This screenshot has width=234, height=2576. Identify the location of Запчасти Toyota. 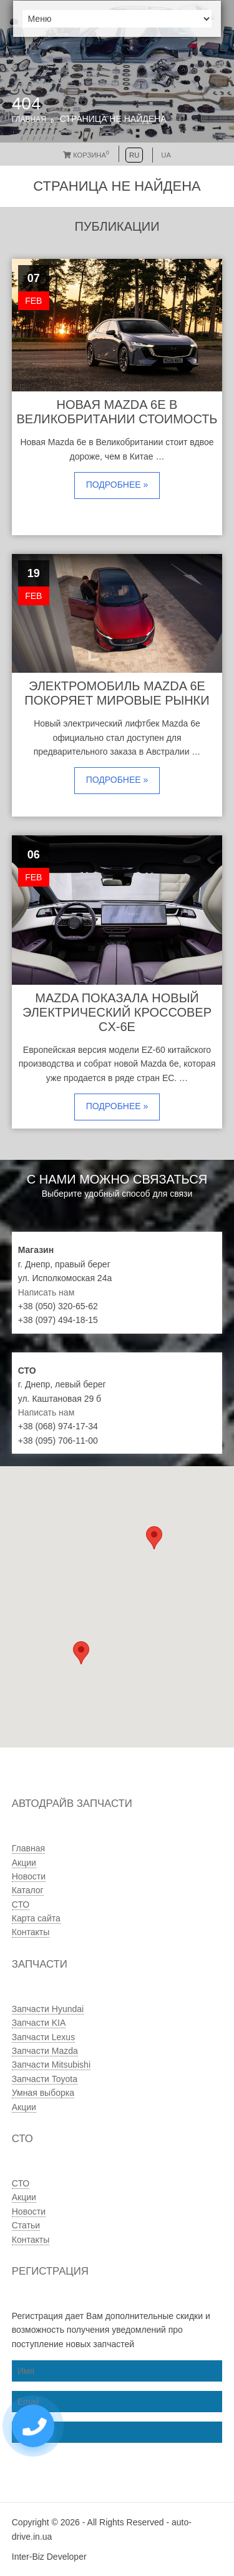
(44, 2079).